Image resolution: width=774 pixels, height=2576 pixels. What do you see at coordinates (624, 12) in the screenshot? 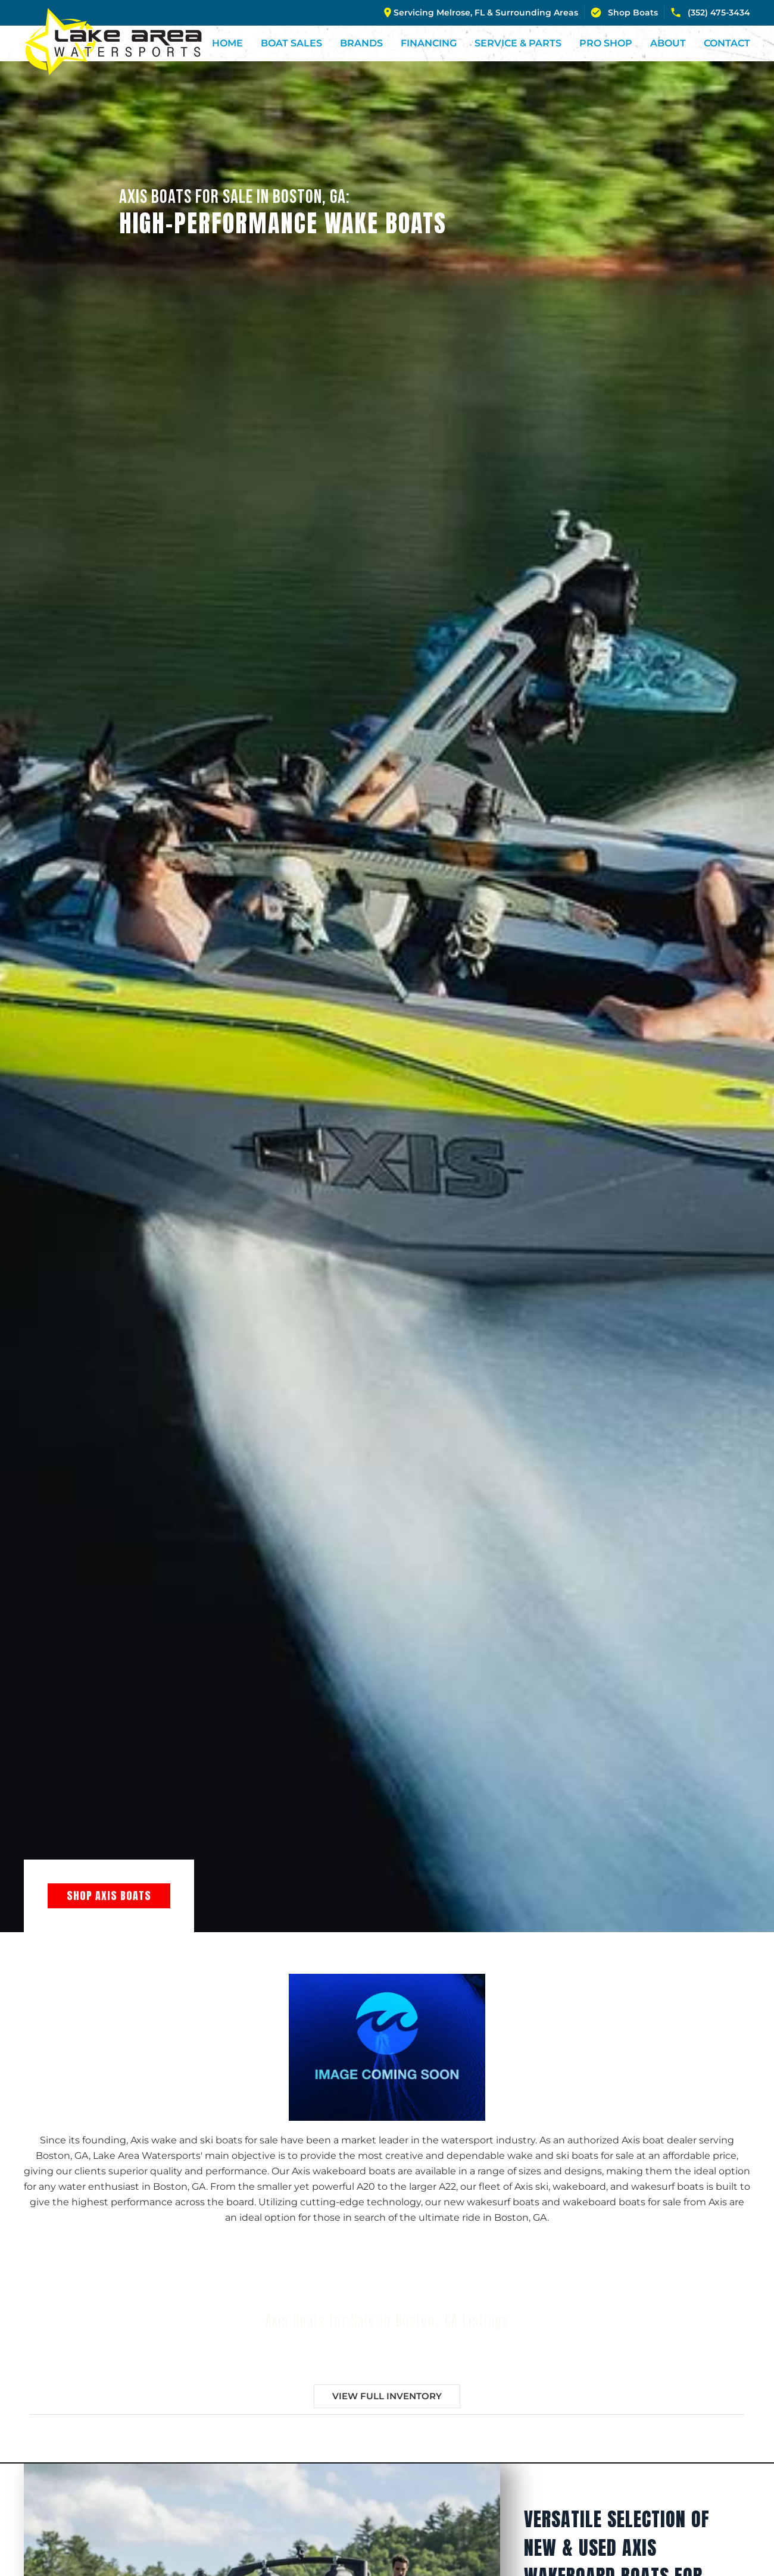
I see `Shop Boats` at bounding box center [624, 12].